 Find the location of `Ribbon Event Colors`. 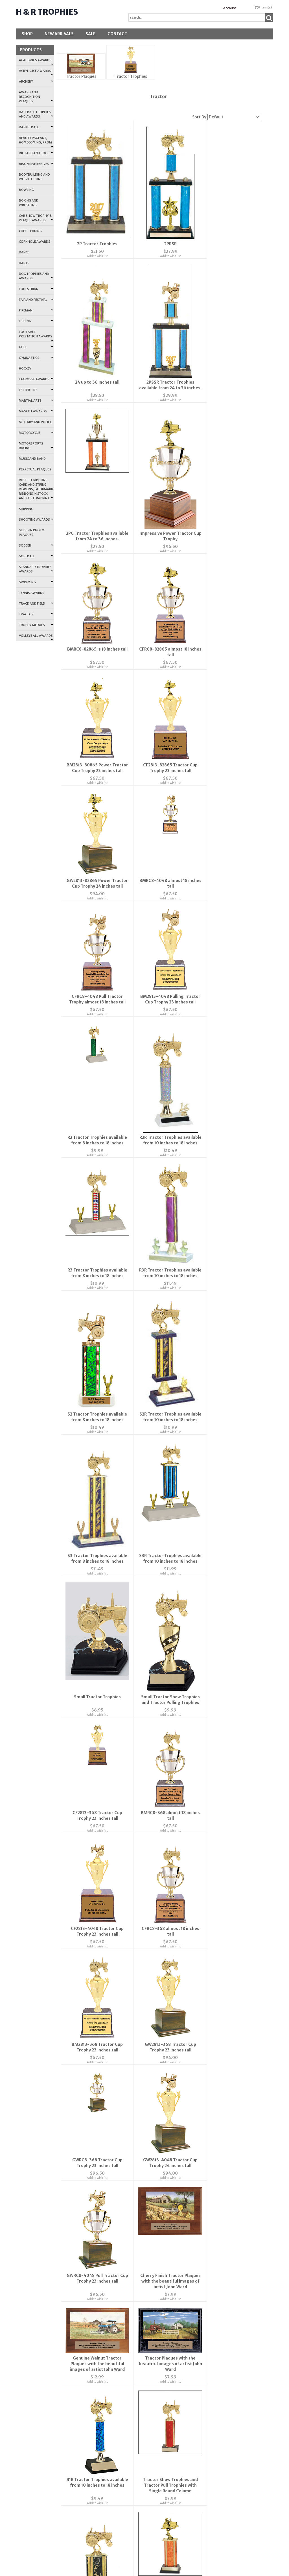

Ribbon Event Colors is located at coordinates (205, 2276).